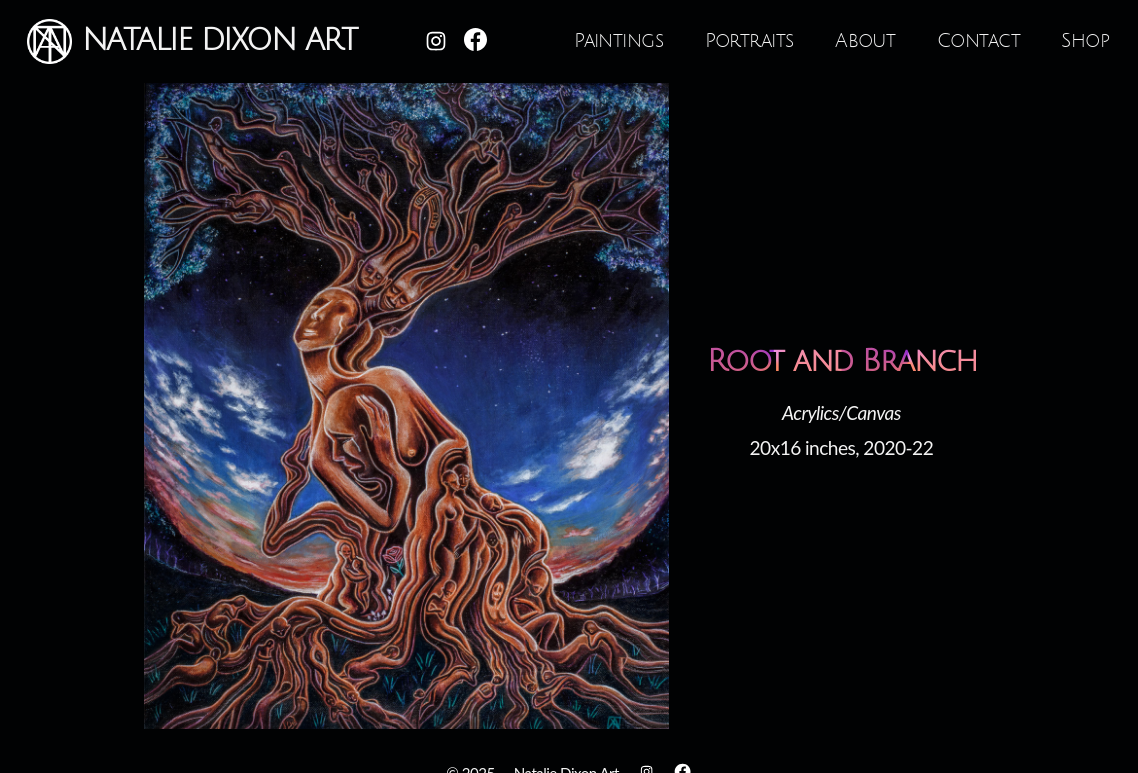 The height and width of the screenshot is (773, 1138). I want to click on Natalie Dixon Art, so click(191, 41).